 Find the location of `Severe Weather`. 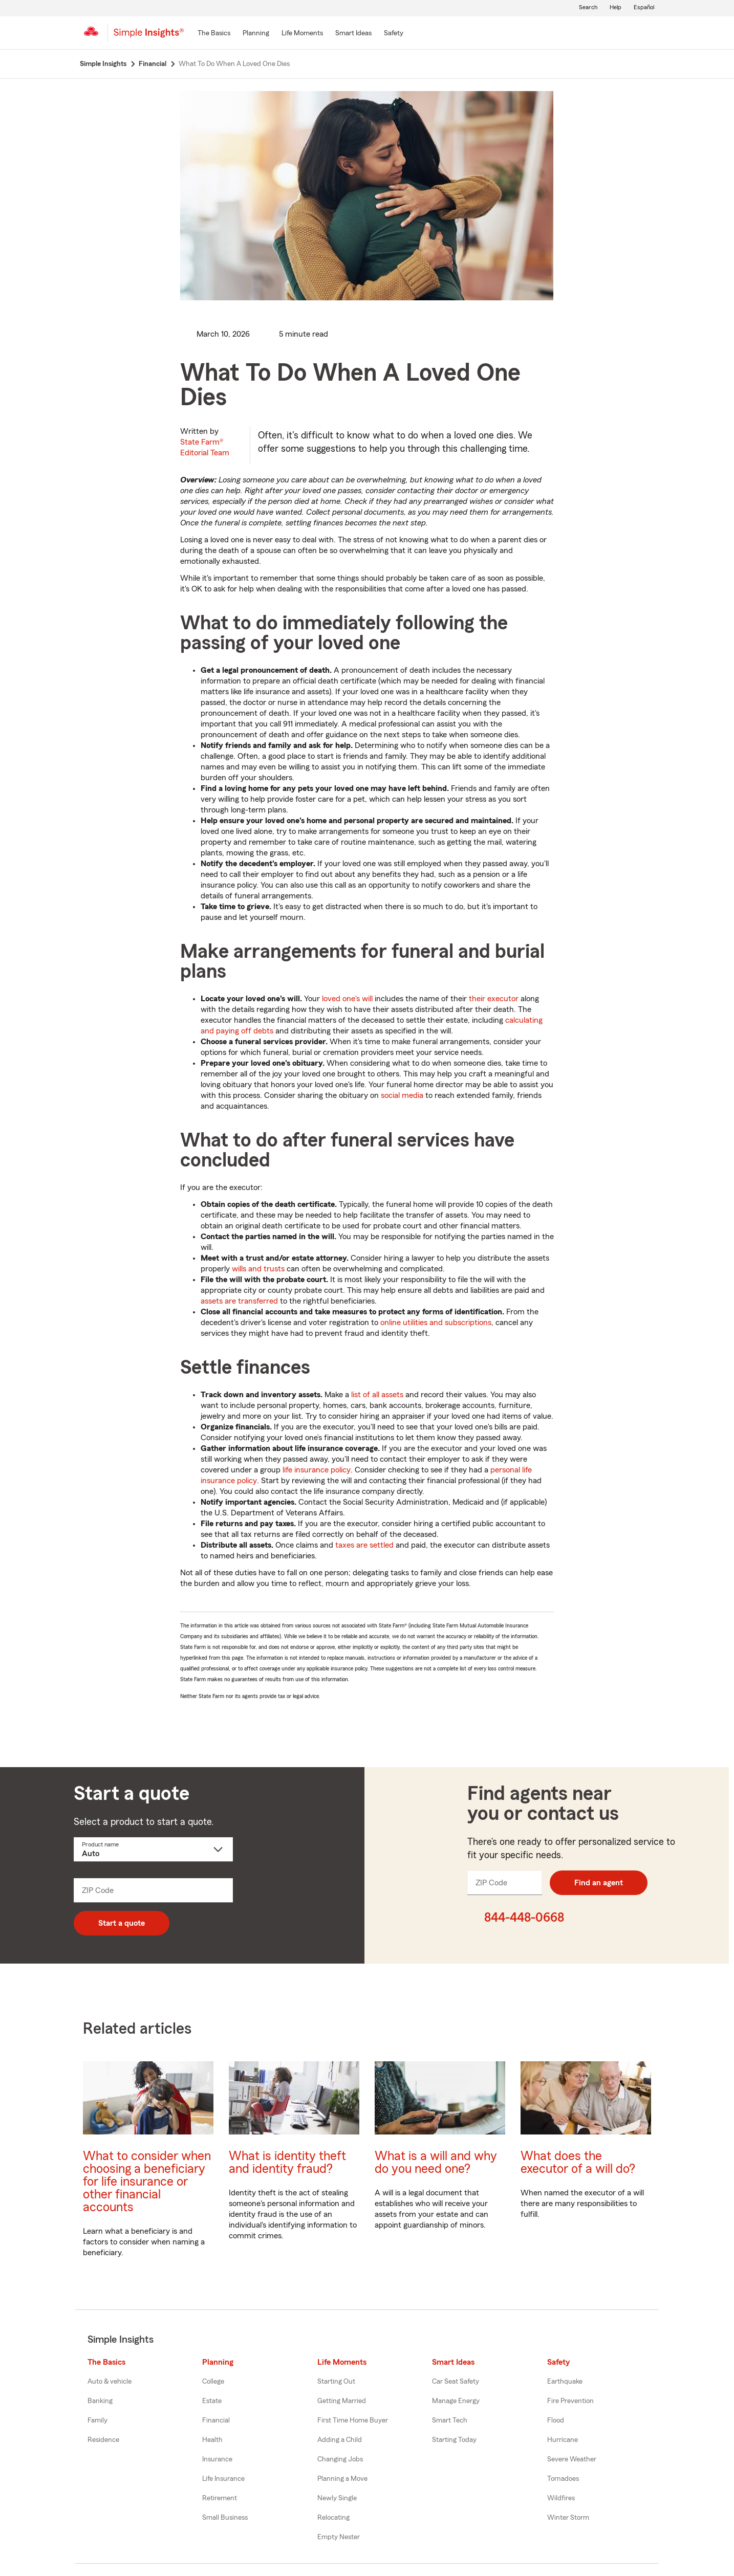

Severe Weather is located at coordinates (571, 2459).